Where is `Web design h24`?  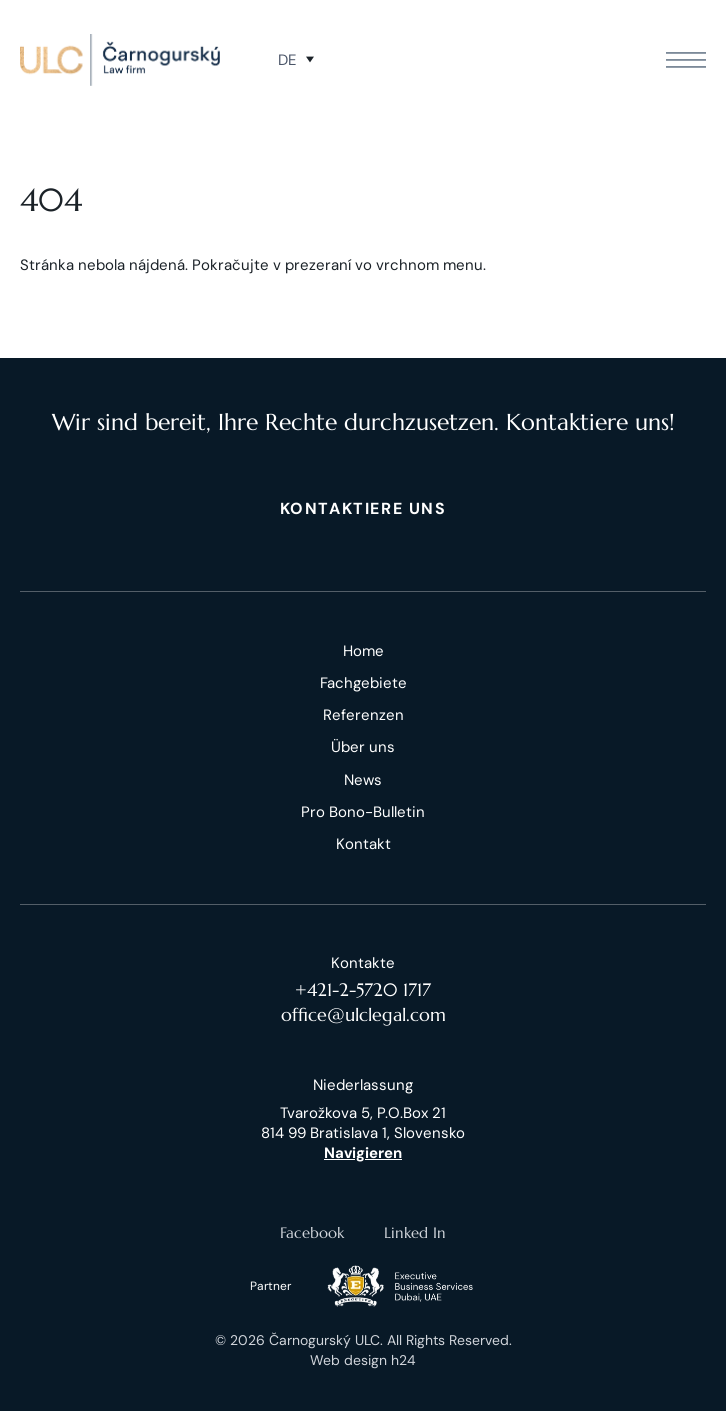 Web design h24 is located at coordinates (363, 1360).